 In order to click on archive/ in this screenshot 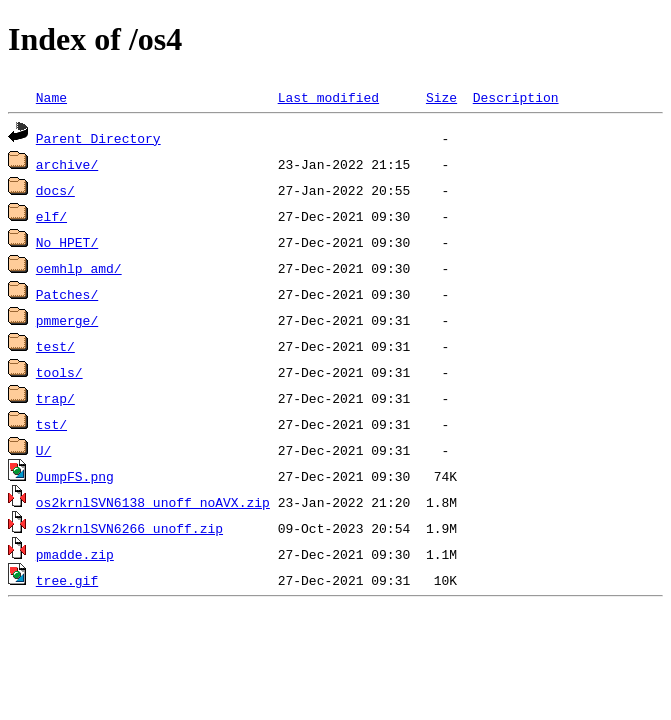, I will do `click(67, 164)`.